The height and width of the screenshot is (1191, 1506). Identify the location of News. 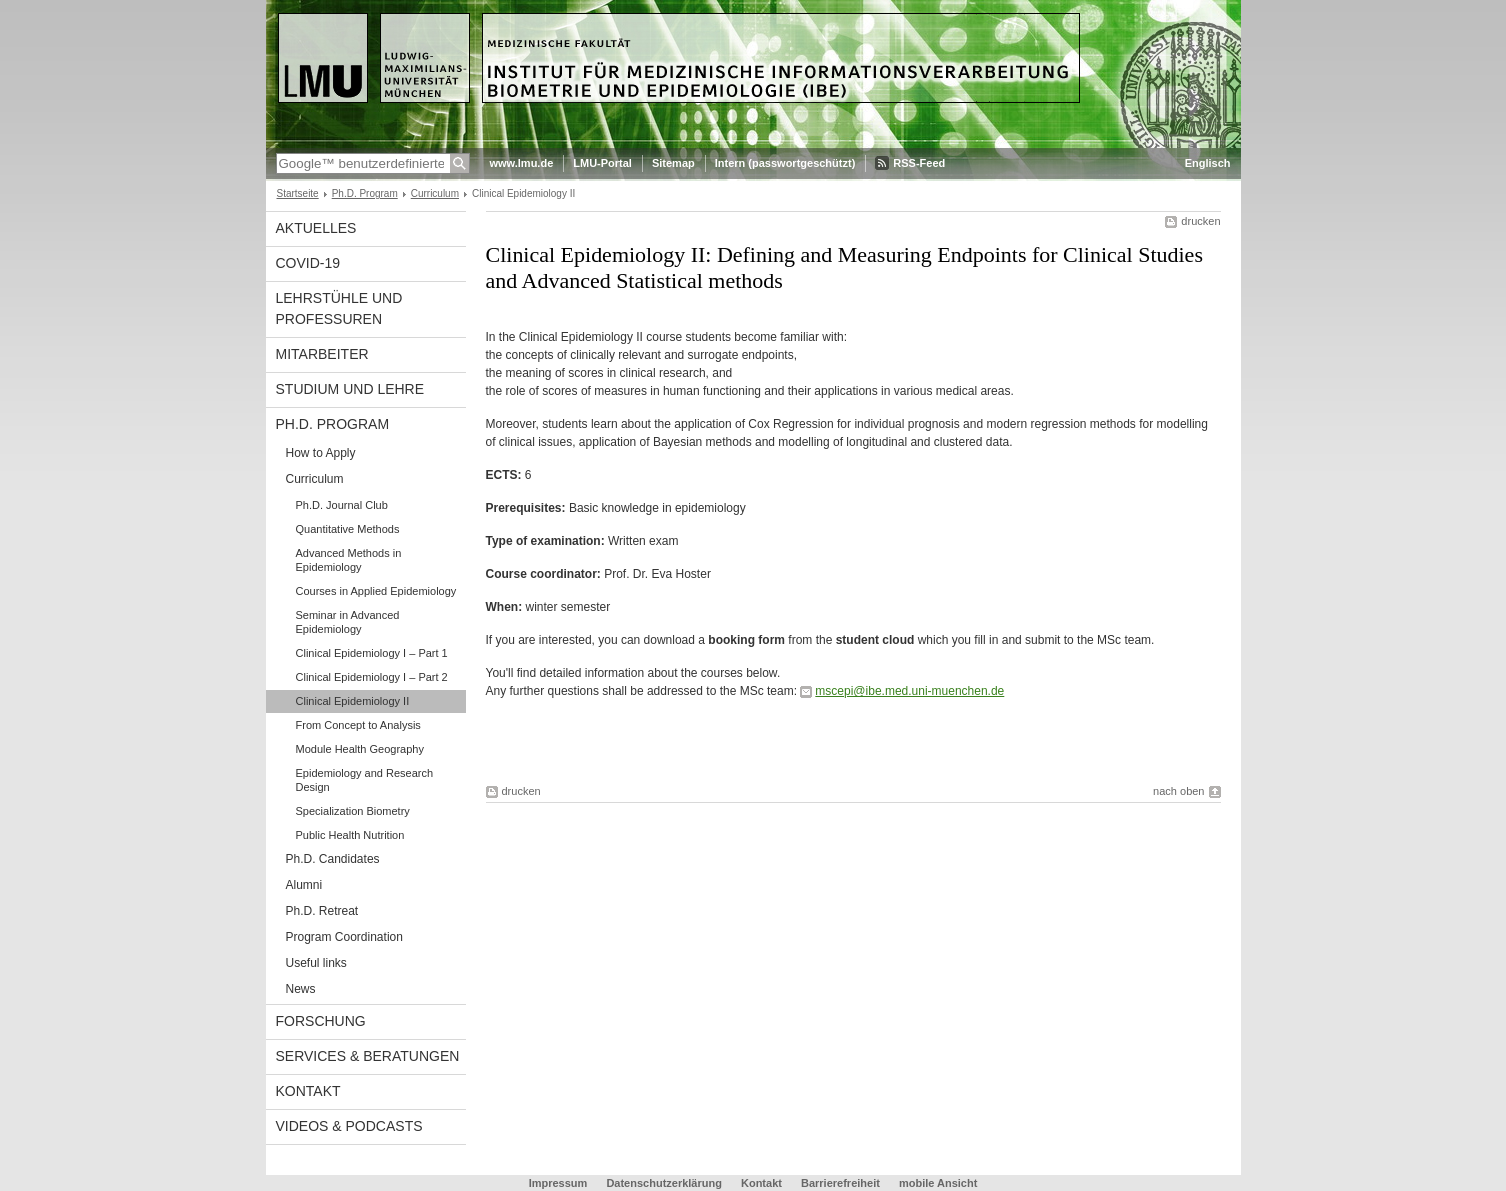
(301, 989).